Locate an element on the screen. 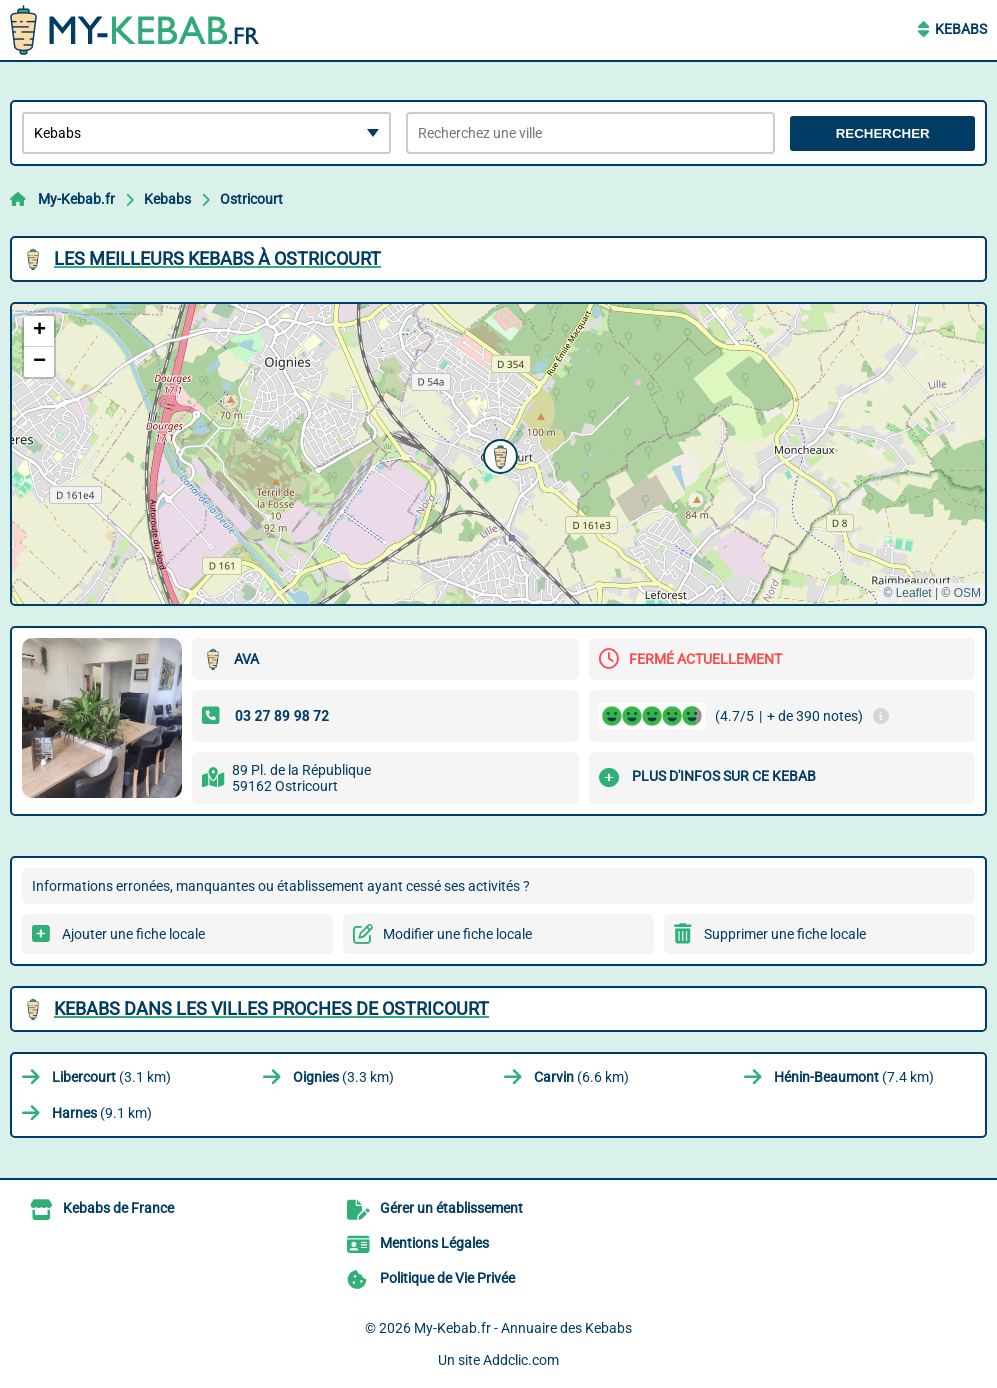 The width and height of the screenshot is (997, 1388). Mentions Légales is located at coordinates (434, 1243).